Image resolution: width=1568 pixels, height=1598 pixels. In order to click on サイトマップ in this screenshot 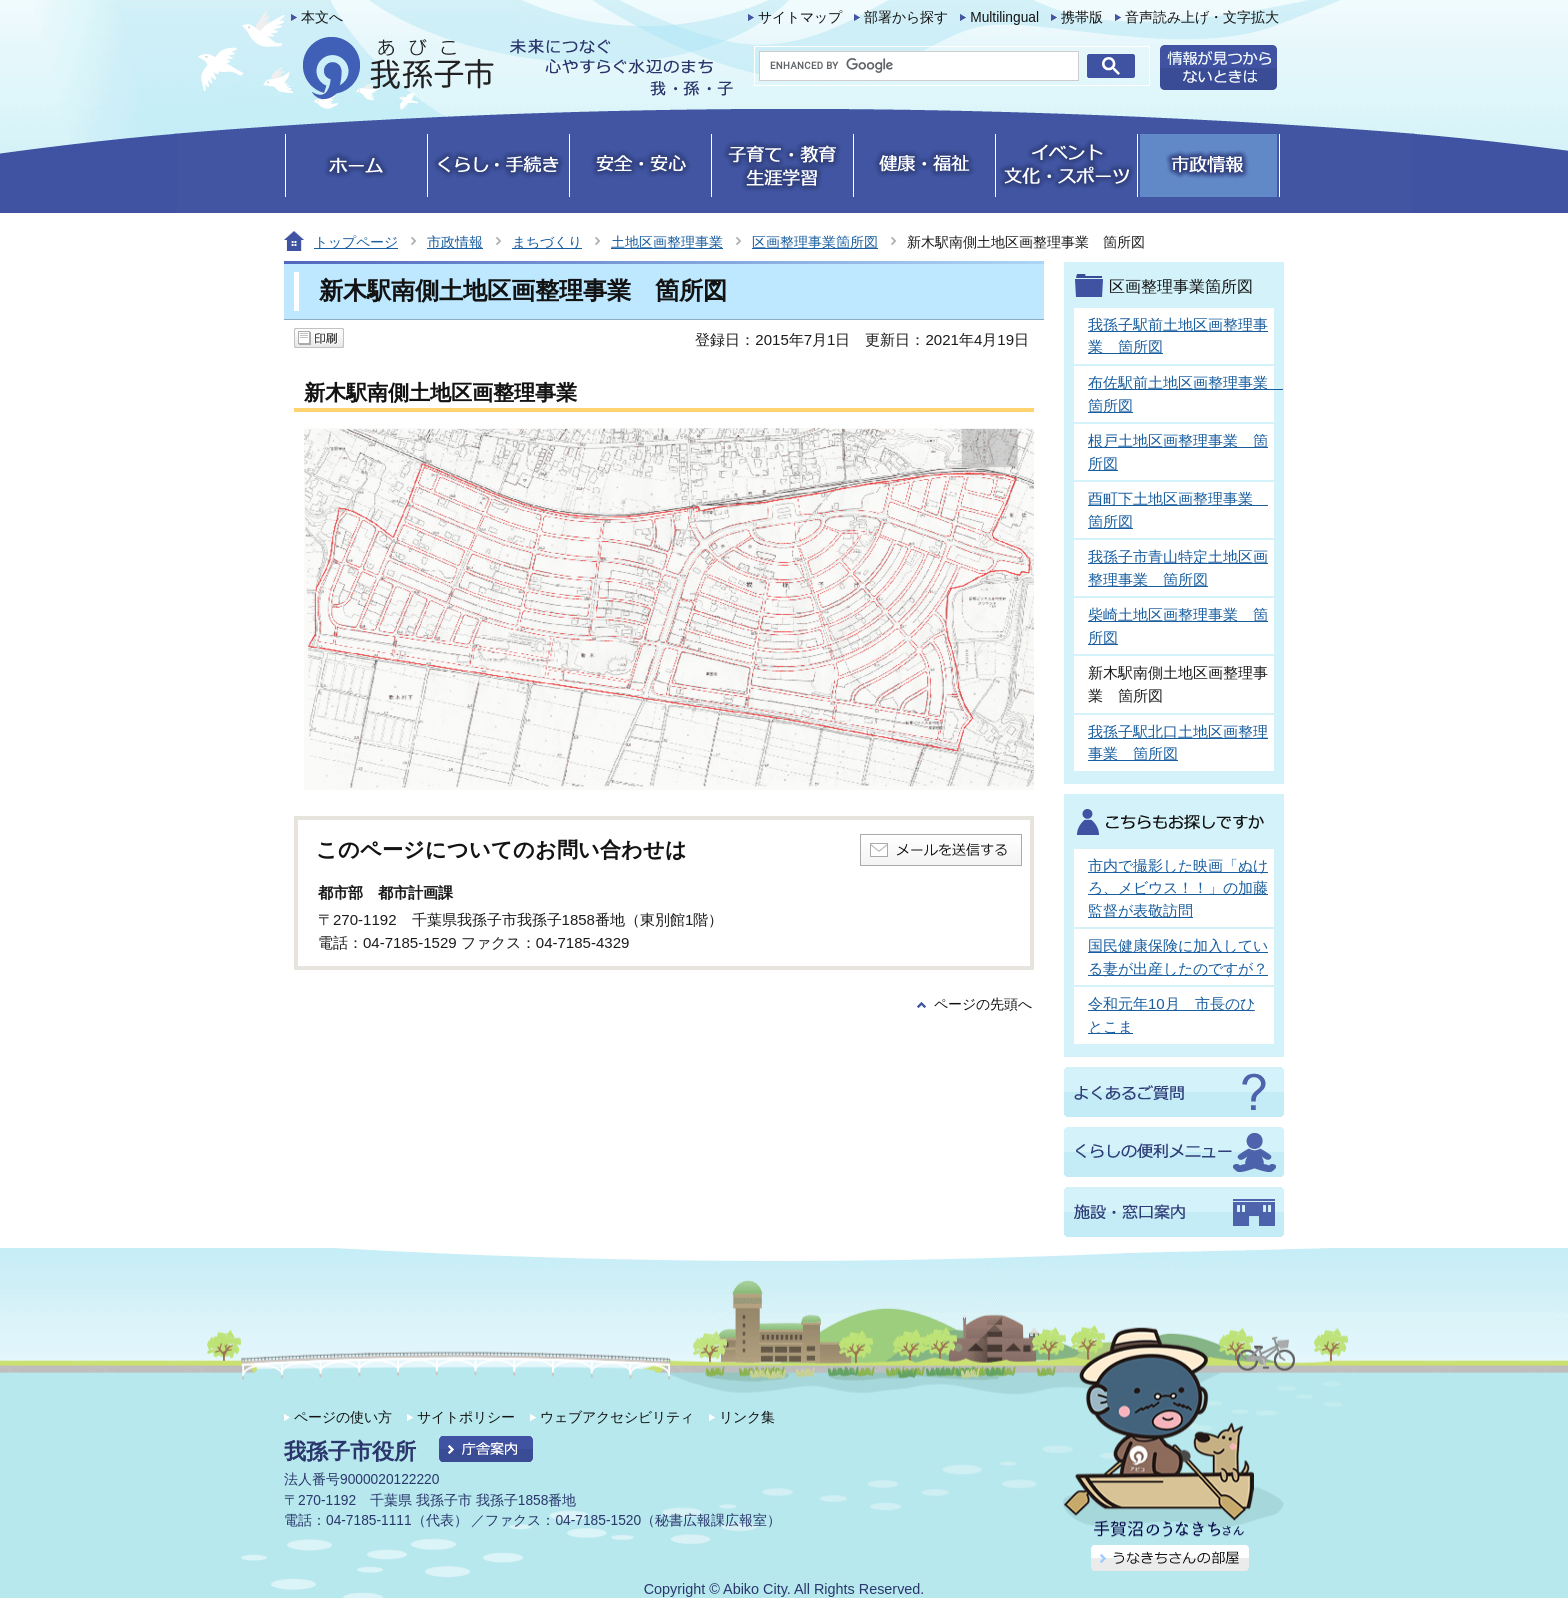, I will do `click(800, 17)`.